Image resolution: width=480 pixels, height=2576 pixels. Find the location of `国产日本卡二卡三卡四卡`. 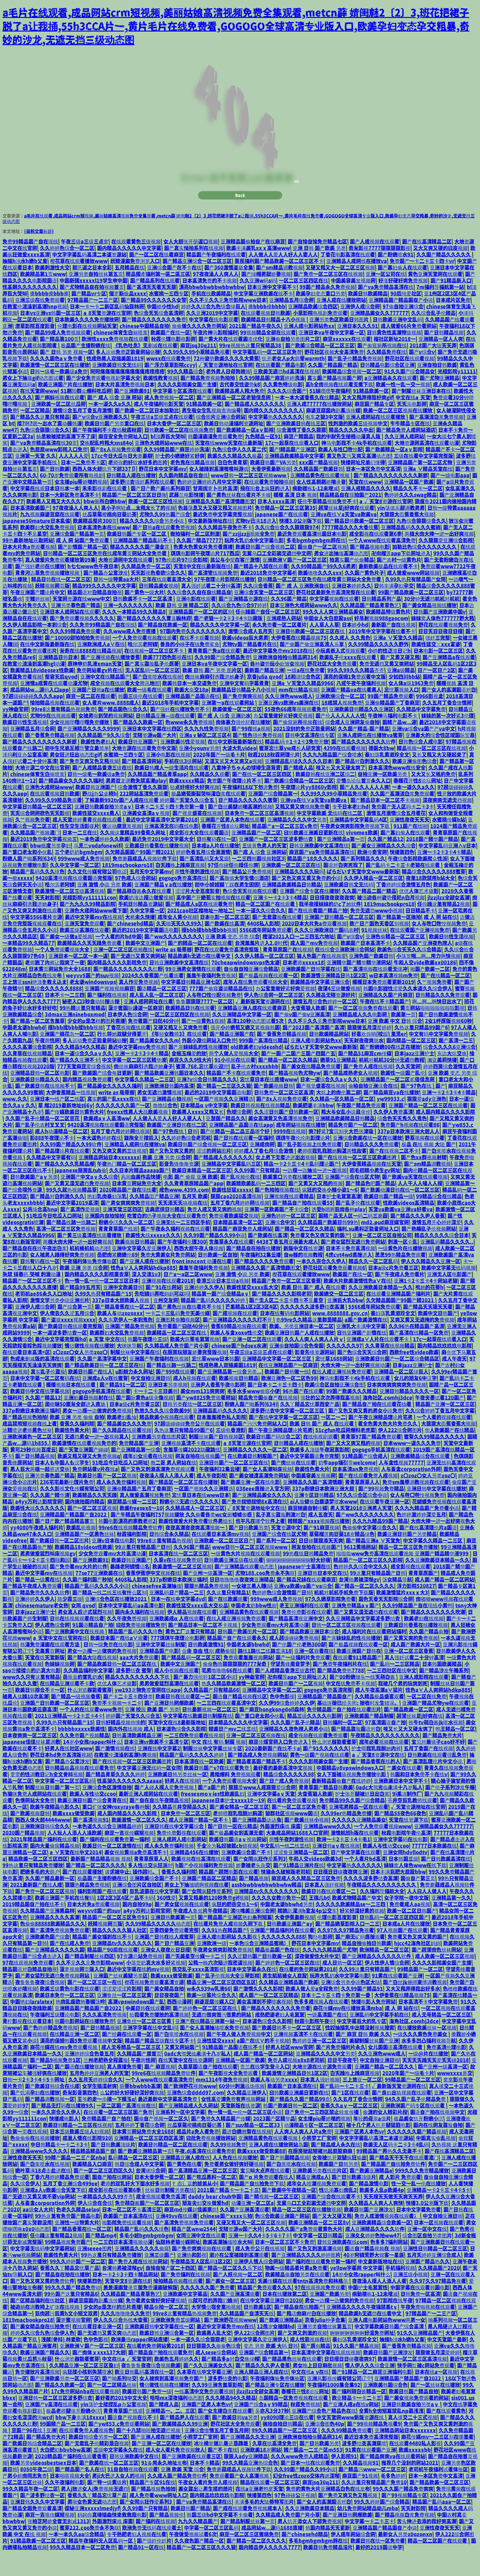

国产日本卡二卡三卡四卡 is located at coordinates (275, 1407).